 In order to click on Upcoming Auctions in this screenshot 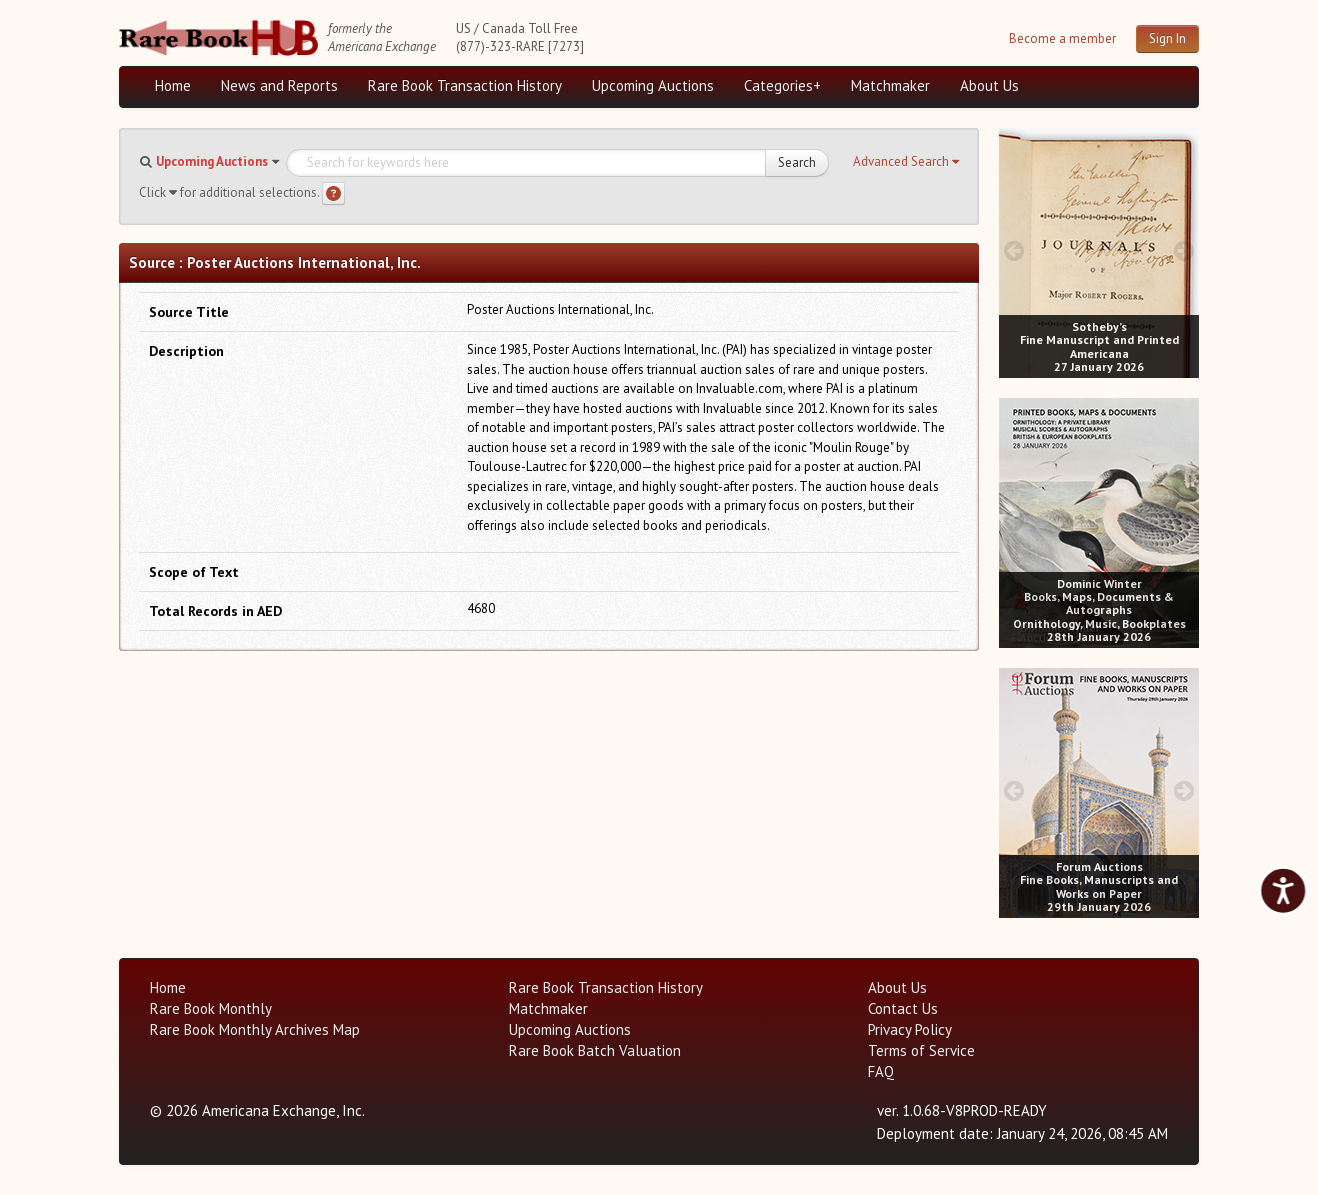, I will do `click(653, 85)`.